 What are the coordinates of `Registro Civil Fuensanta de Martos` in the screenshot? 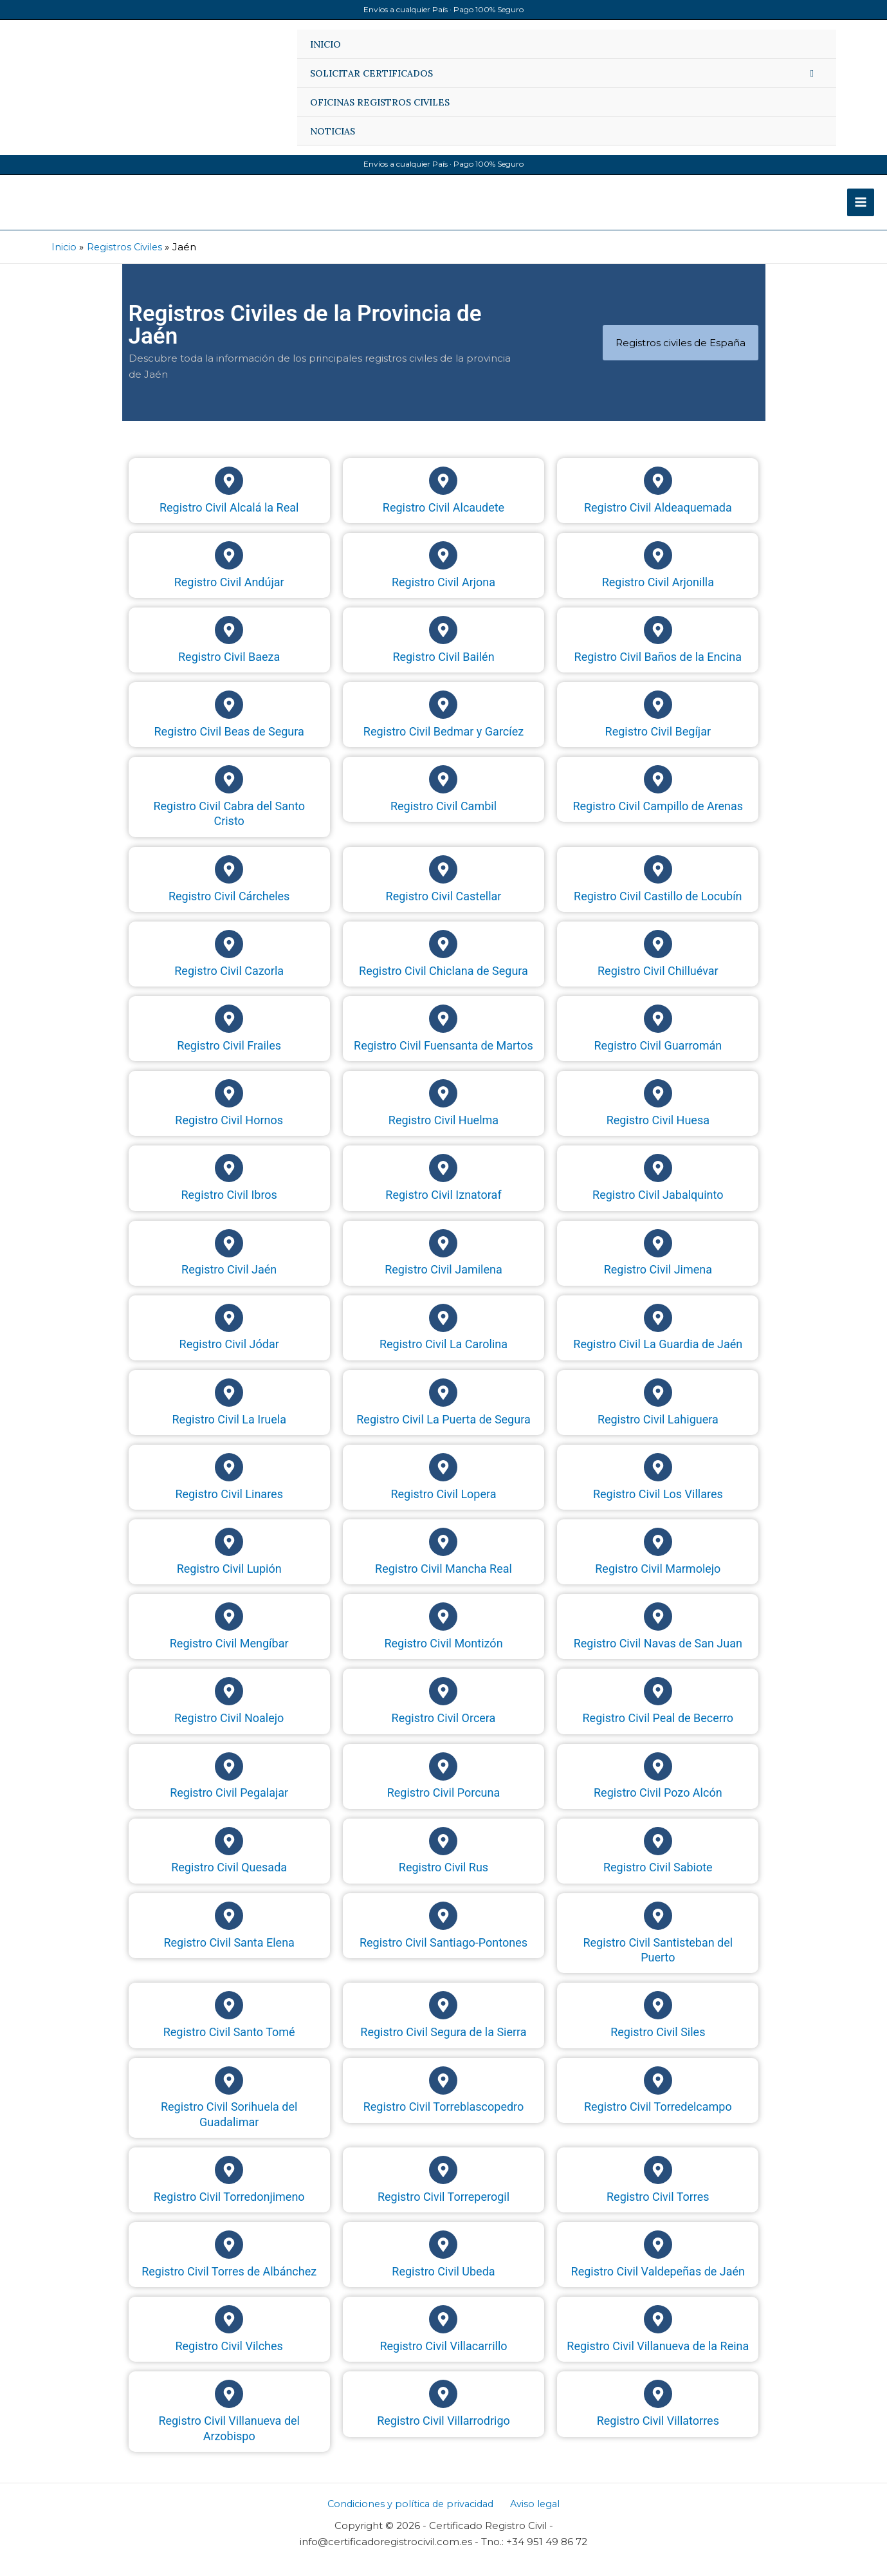 It's located at (443, 1058).